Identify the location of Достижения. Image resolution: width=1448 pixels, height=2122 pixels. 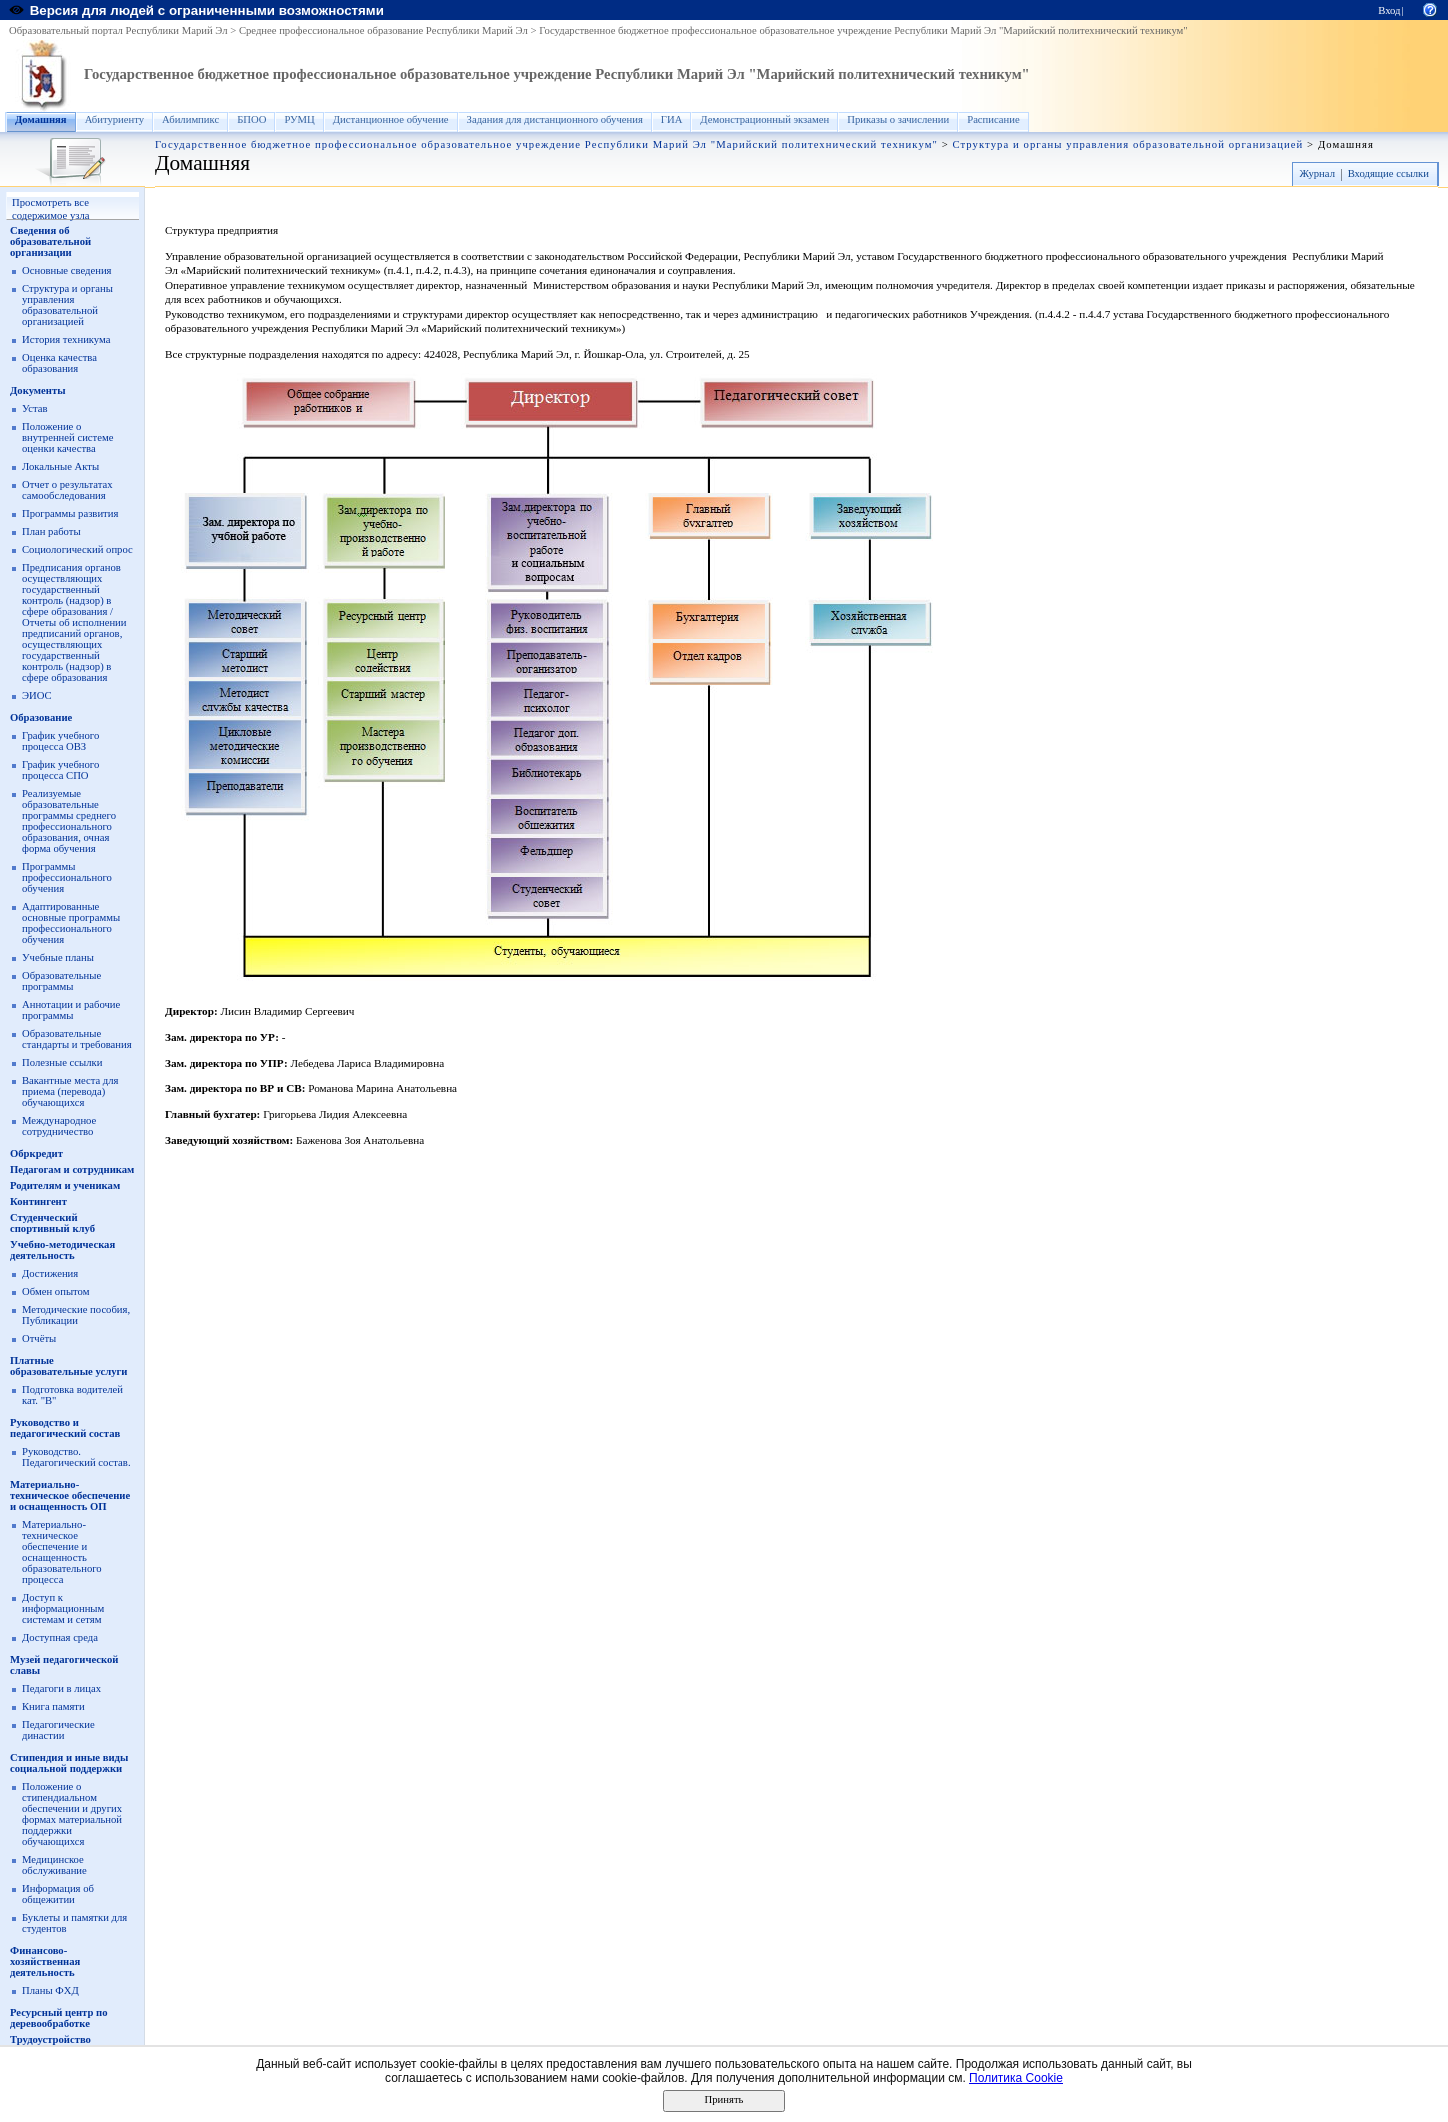
(50, 1273).